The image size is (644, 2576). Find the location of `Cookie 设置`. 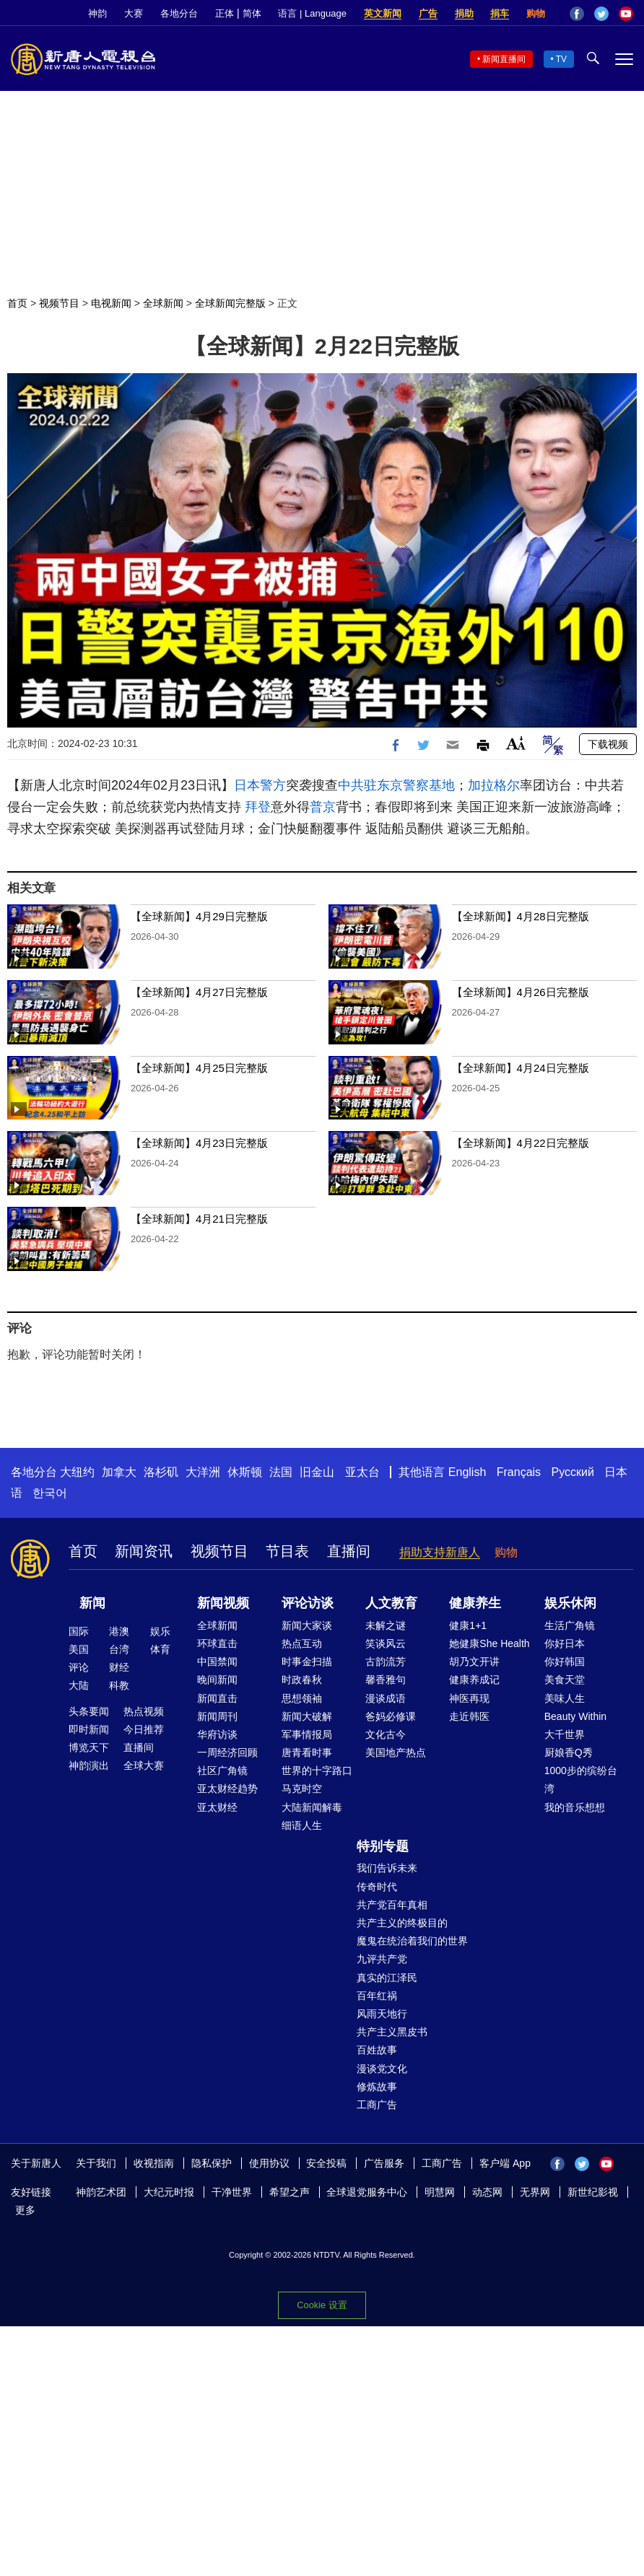

Cookie 设置 is located at coordinates (322, 2305).